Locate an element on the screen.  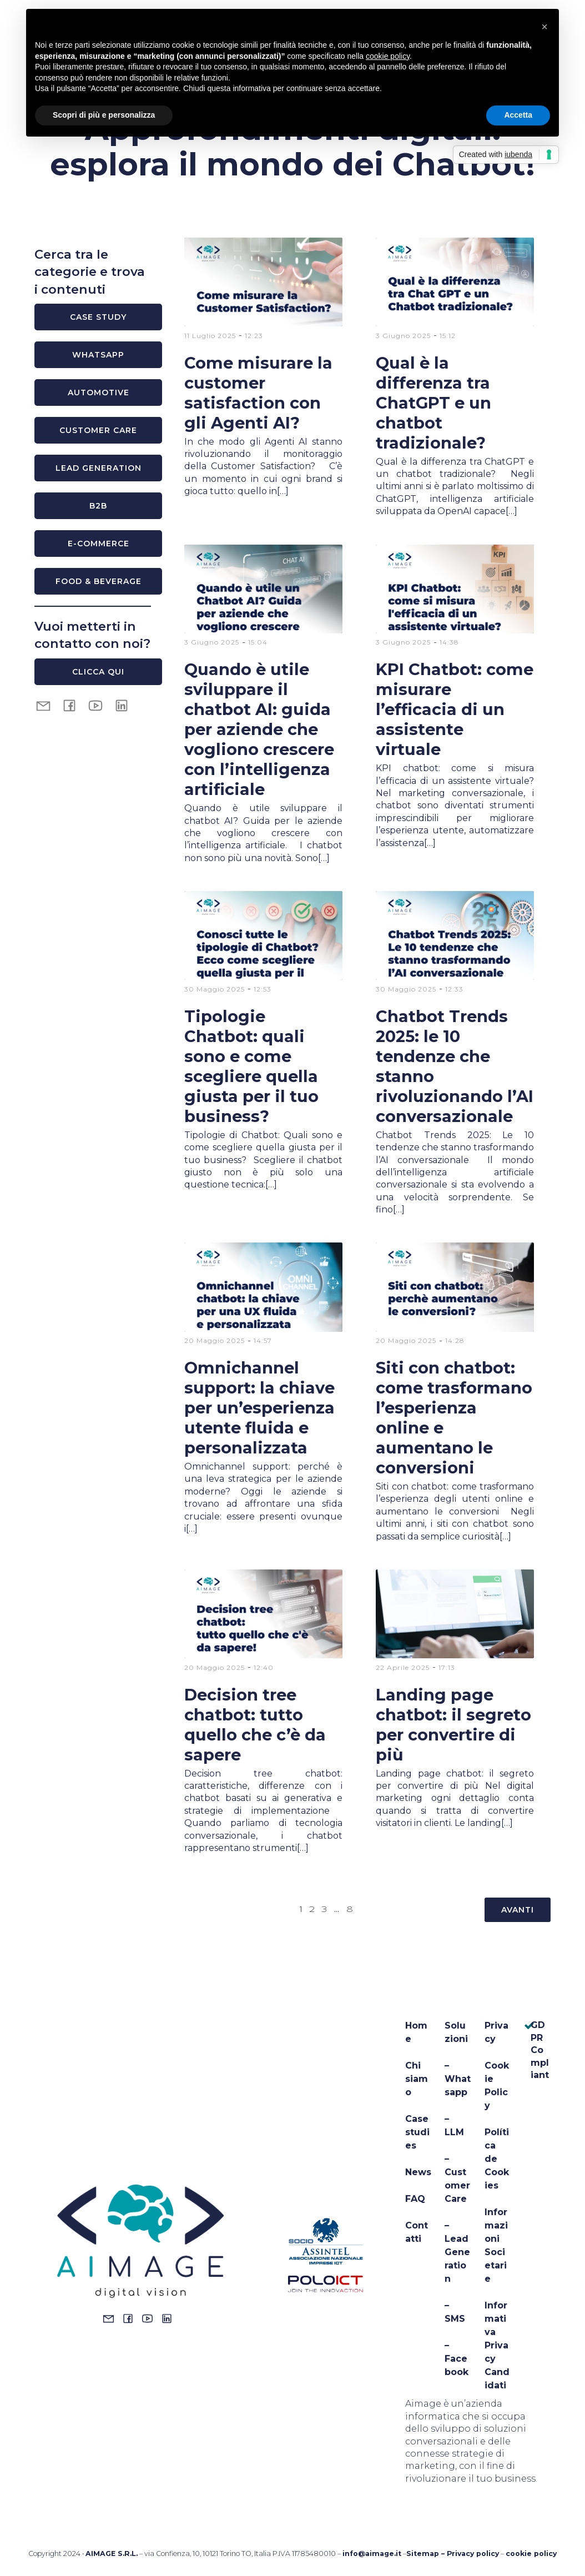
3 Giugno 2025 is located at coordinates (403, 335).